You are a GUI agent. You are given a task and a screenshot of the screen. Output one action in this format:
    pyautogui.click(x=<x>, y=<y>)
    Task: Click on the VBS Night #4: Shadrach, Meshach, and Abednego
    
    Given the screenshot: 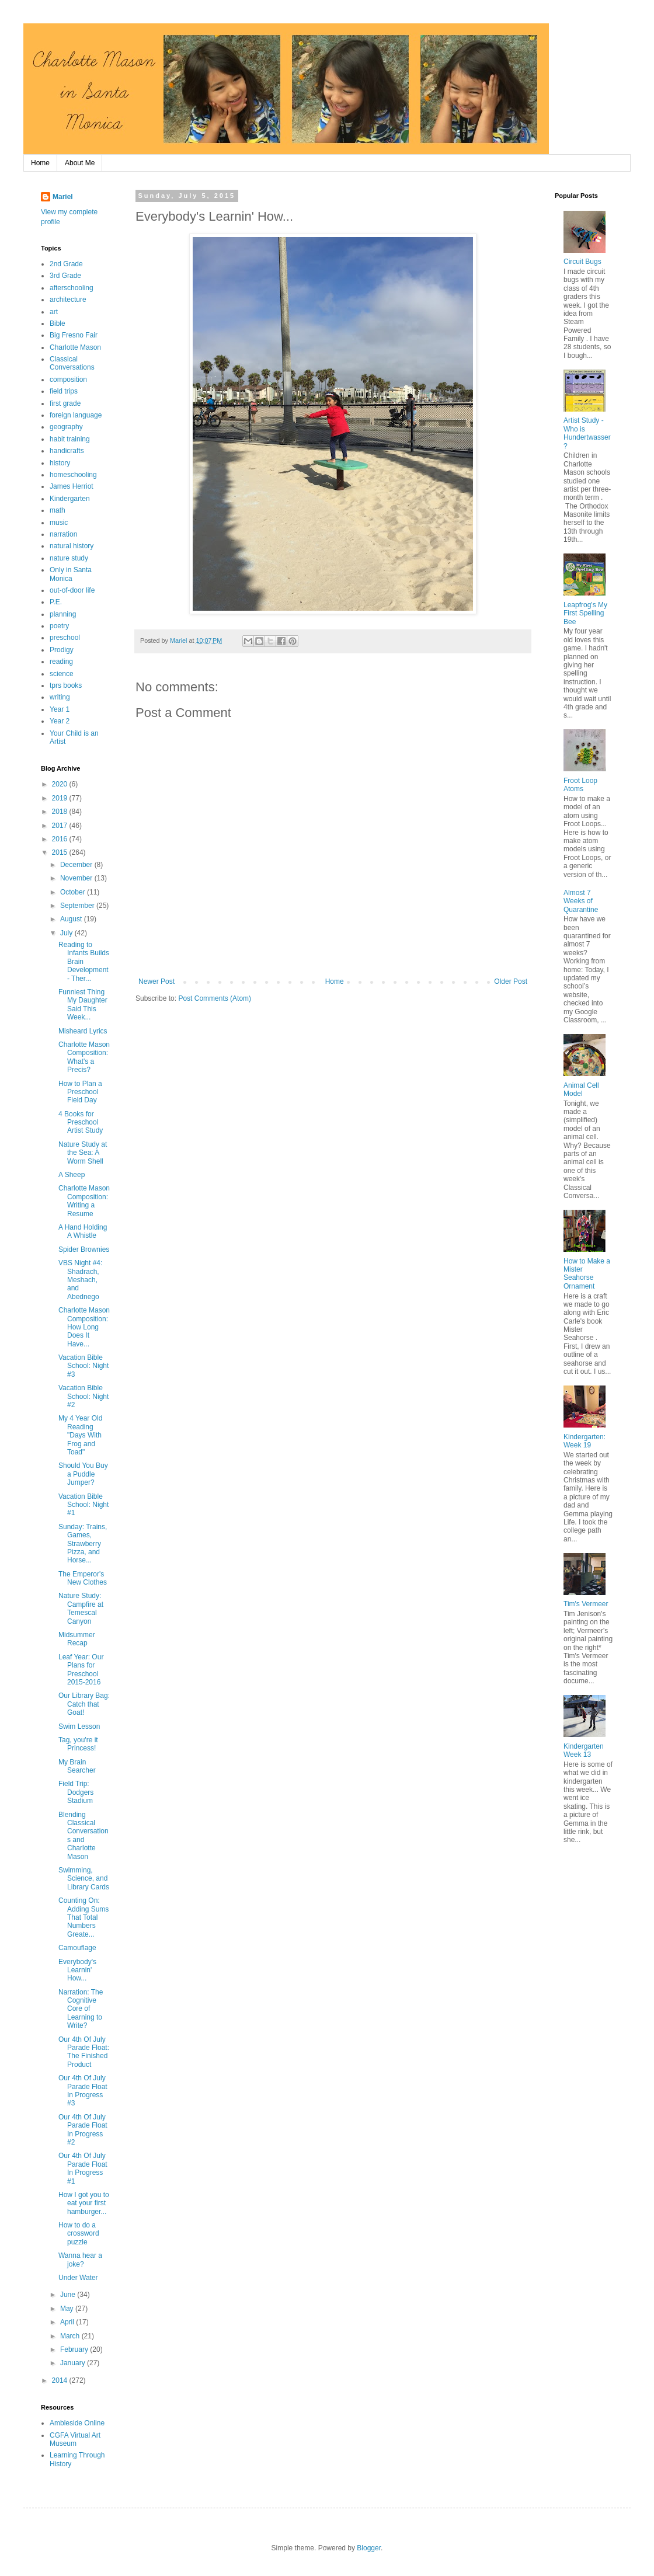 What is the action you would take?
    pyautogui.click(x=80, y=1280)
    